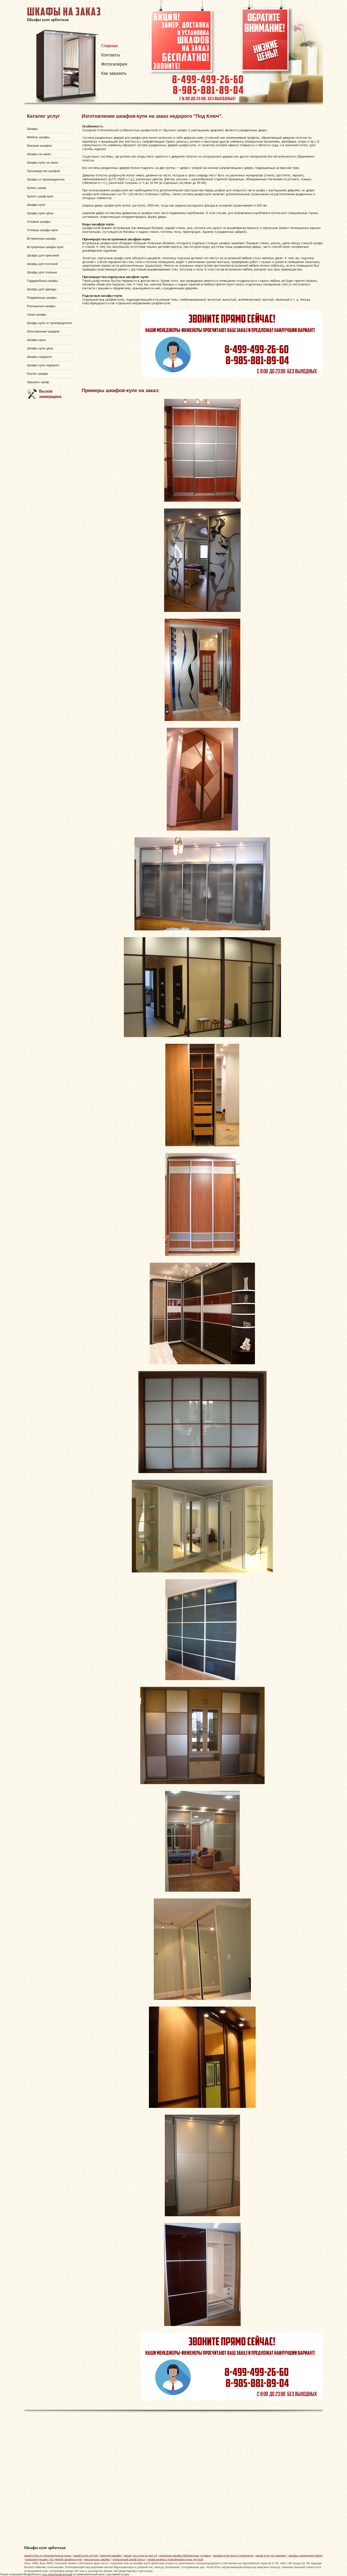 The width and height of the screenshot is (347, 2576). Describe the element at coordinates (42, 162) in the screenshot. I see `Шкафы купе на заказ` at that location.